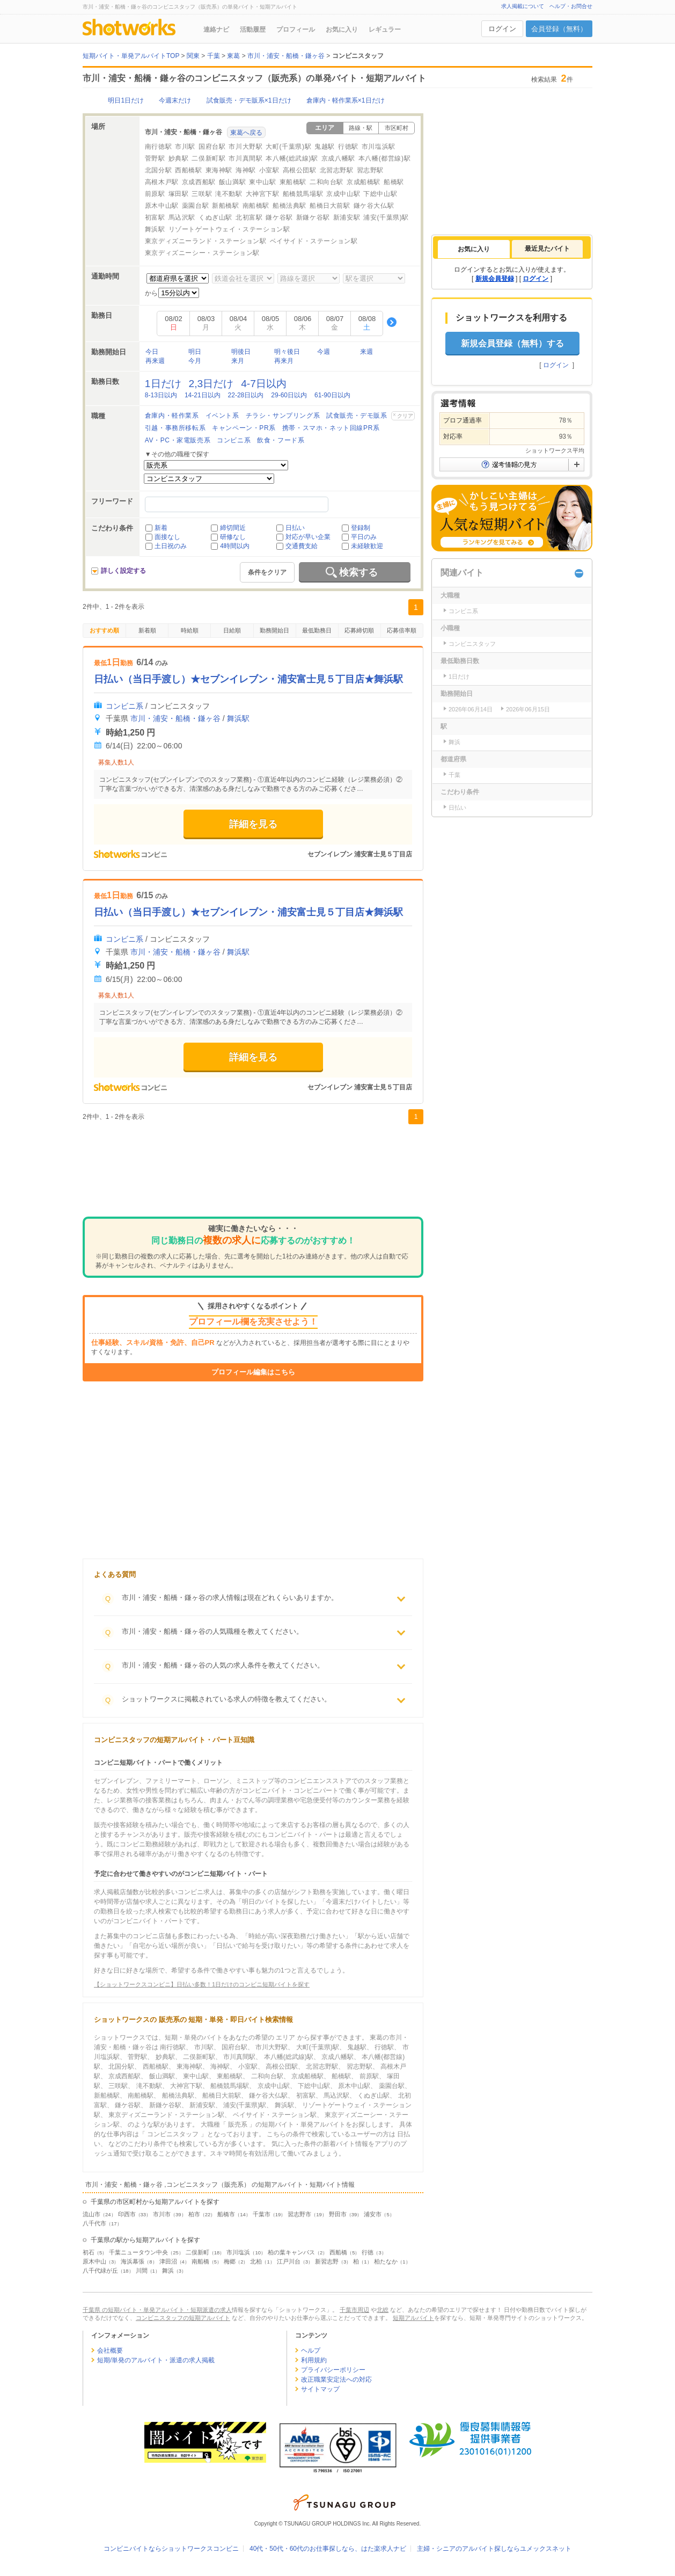 The image size is (675, 2576). I want to click on 西船橋, so click(338, 2252).